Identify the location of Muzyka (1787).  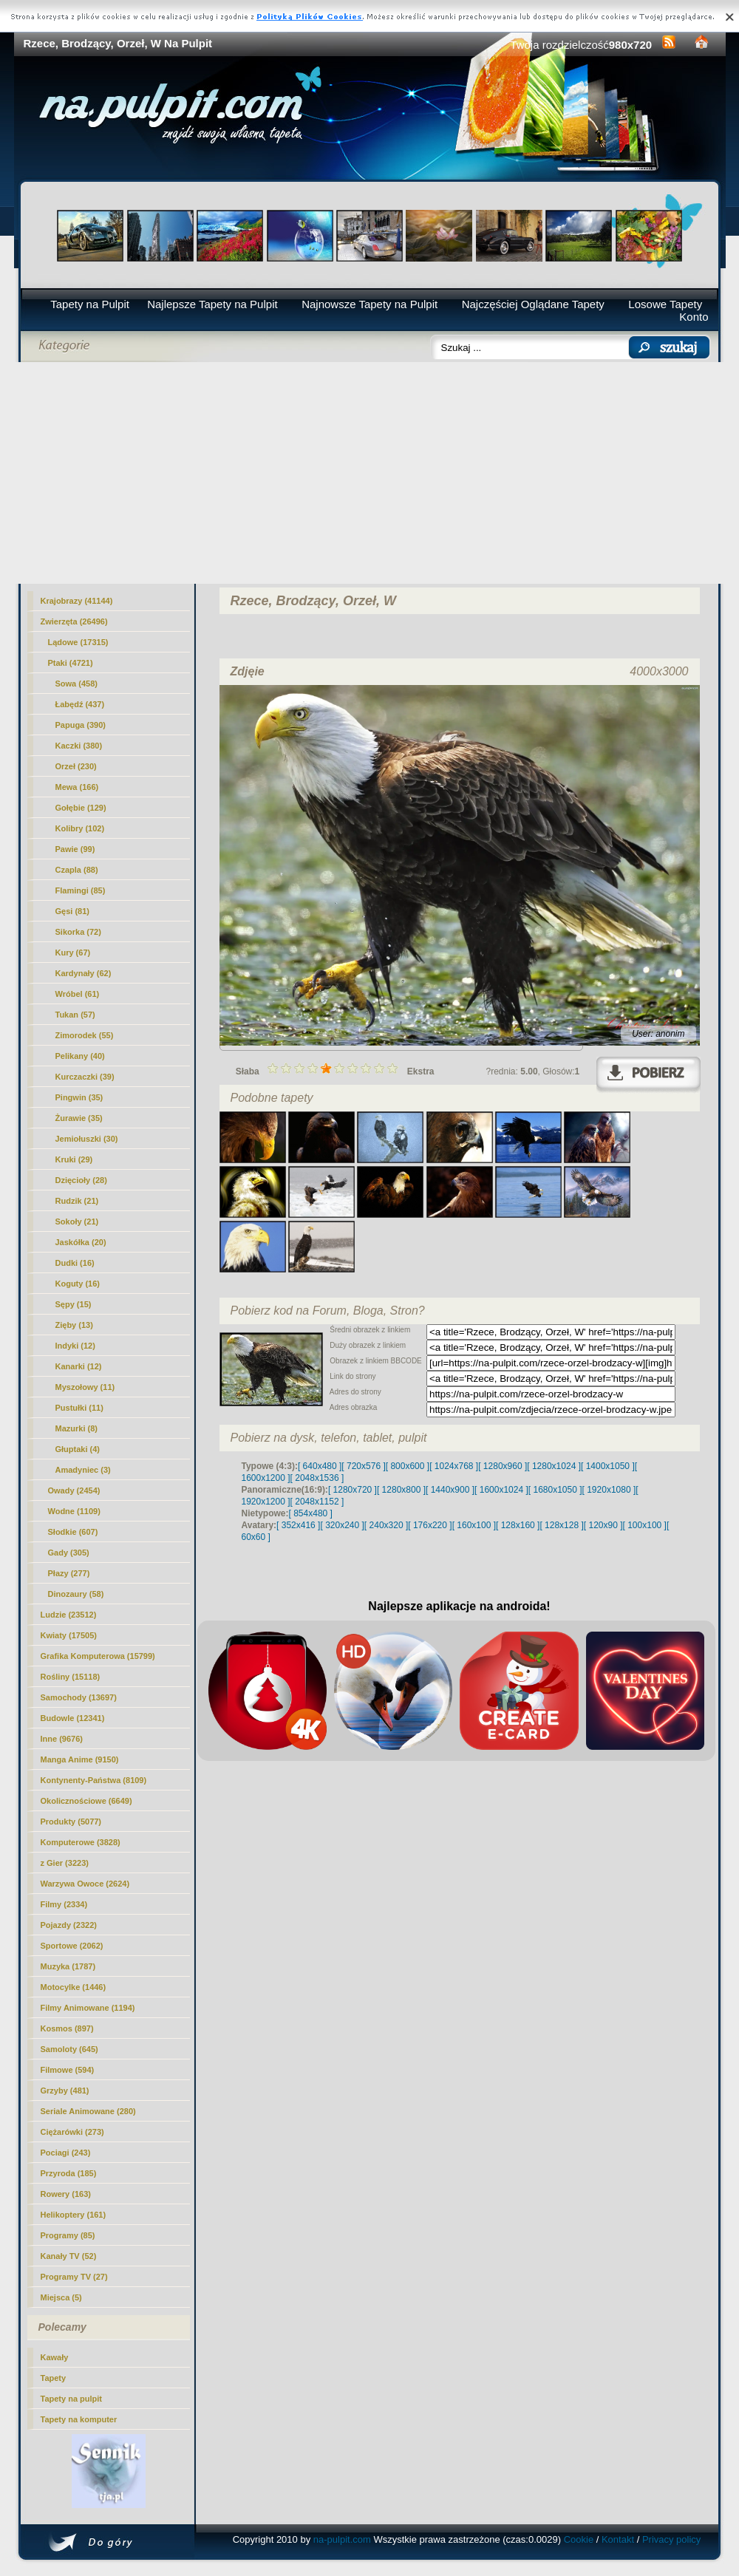
(68, 1966).